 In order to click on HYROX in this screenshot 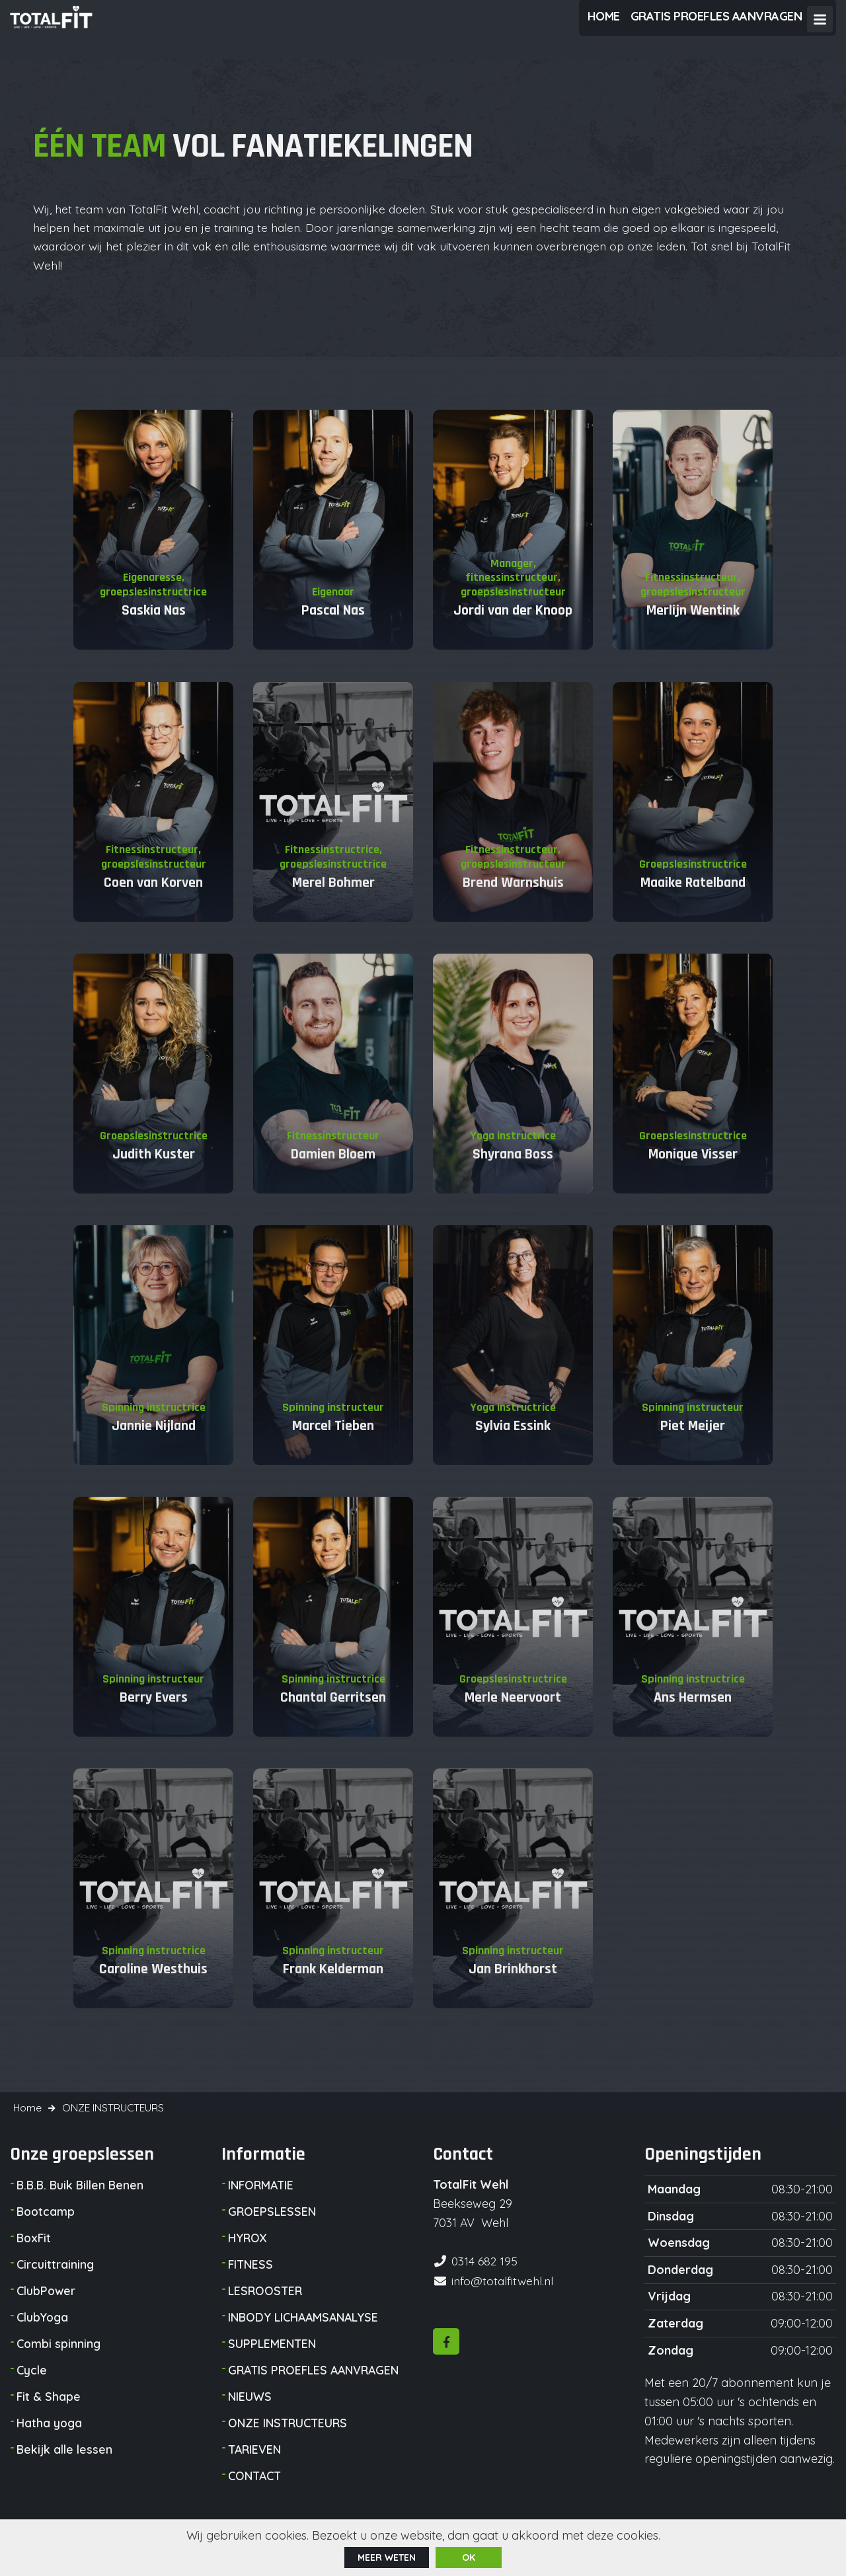, I will do `click(248, 2253)`.